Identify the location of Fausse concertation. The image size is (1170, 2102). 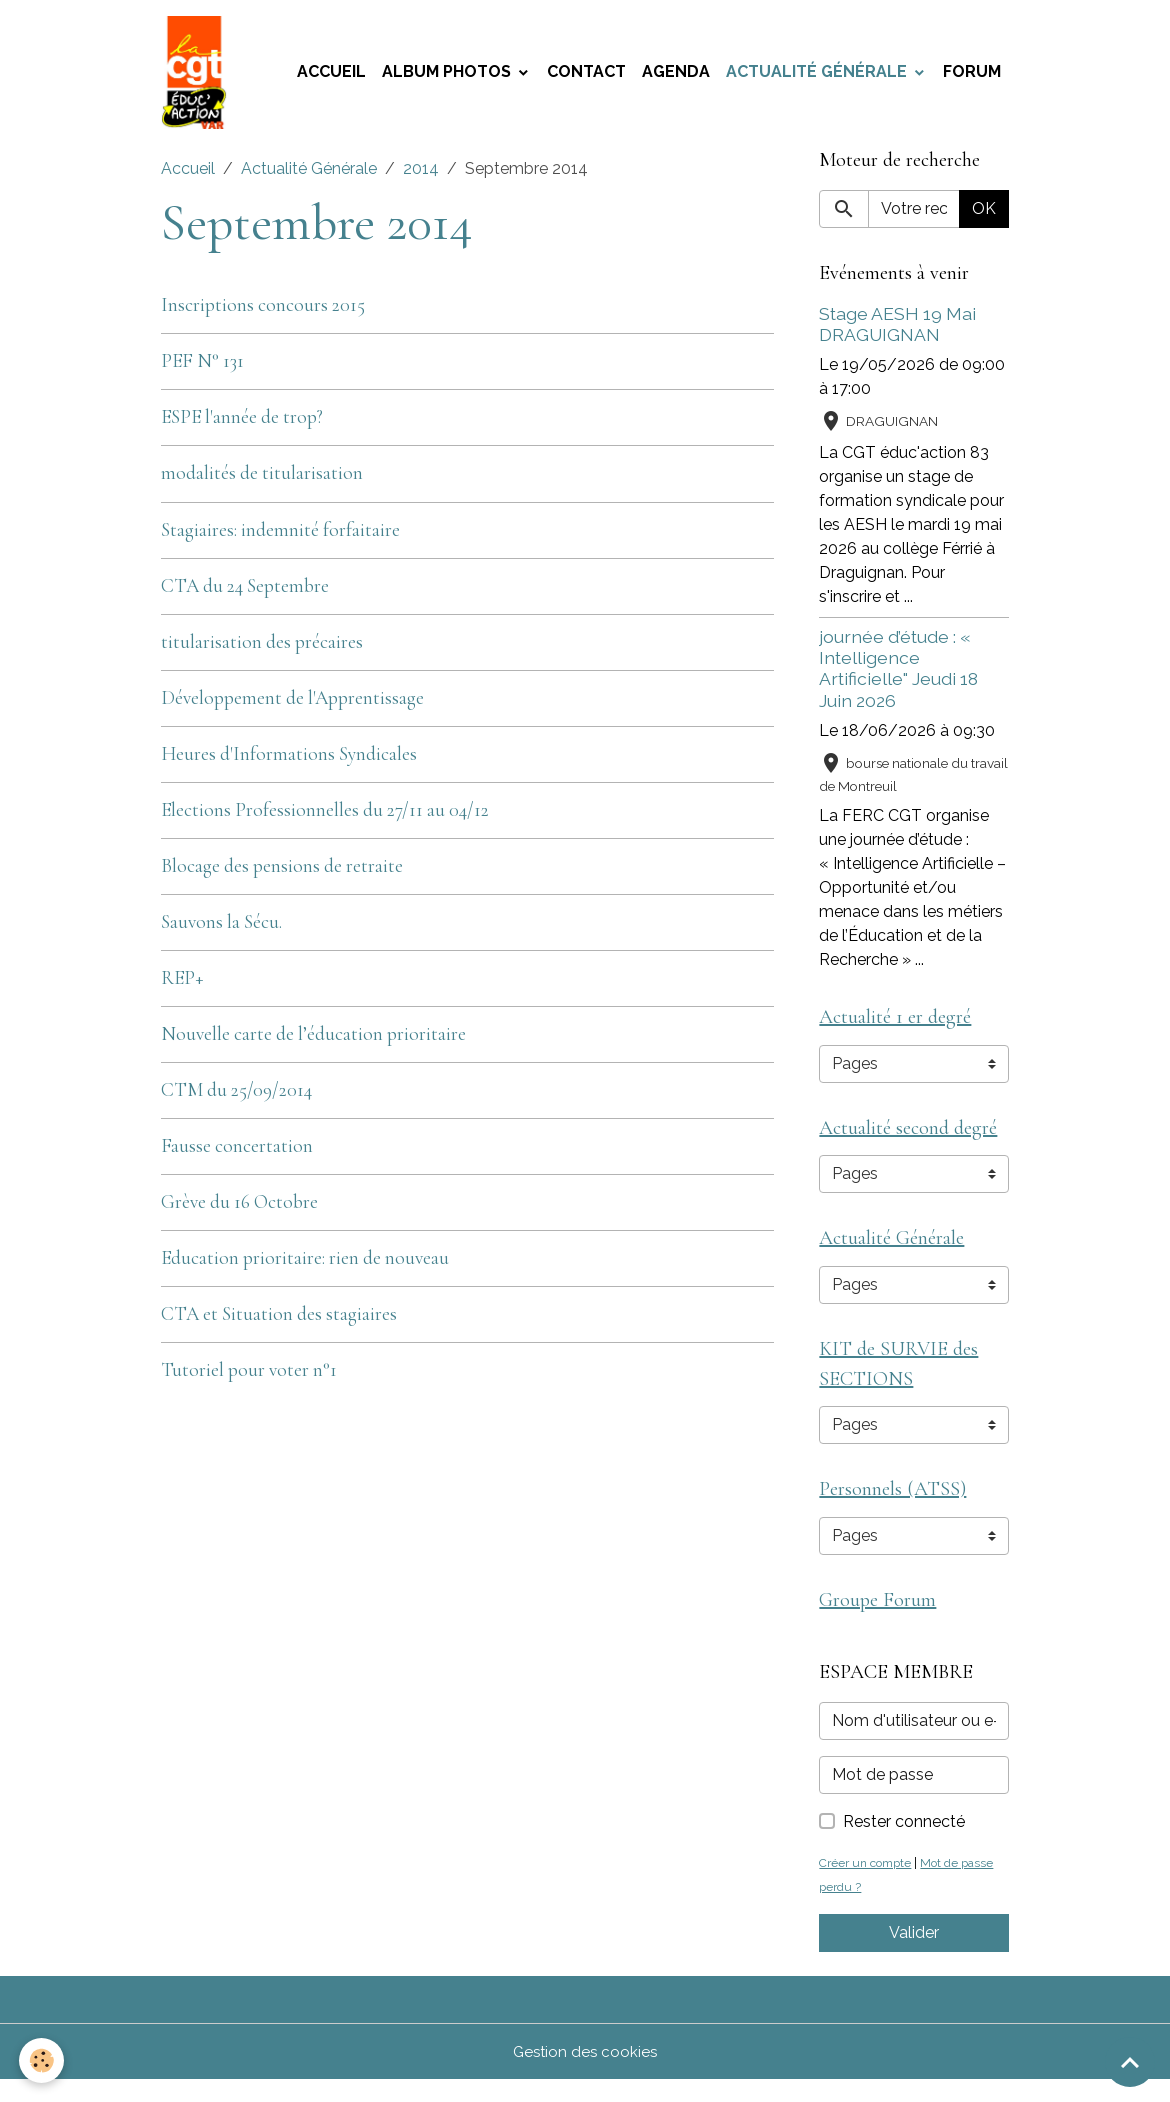
(237, 1153).